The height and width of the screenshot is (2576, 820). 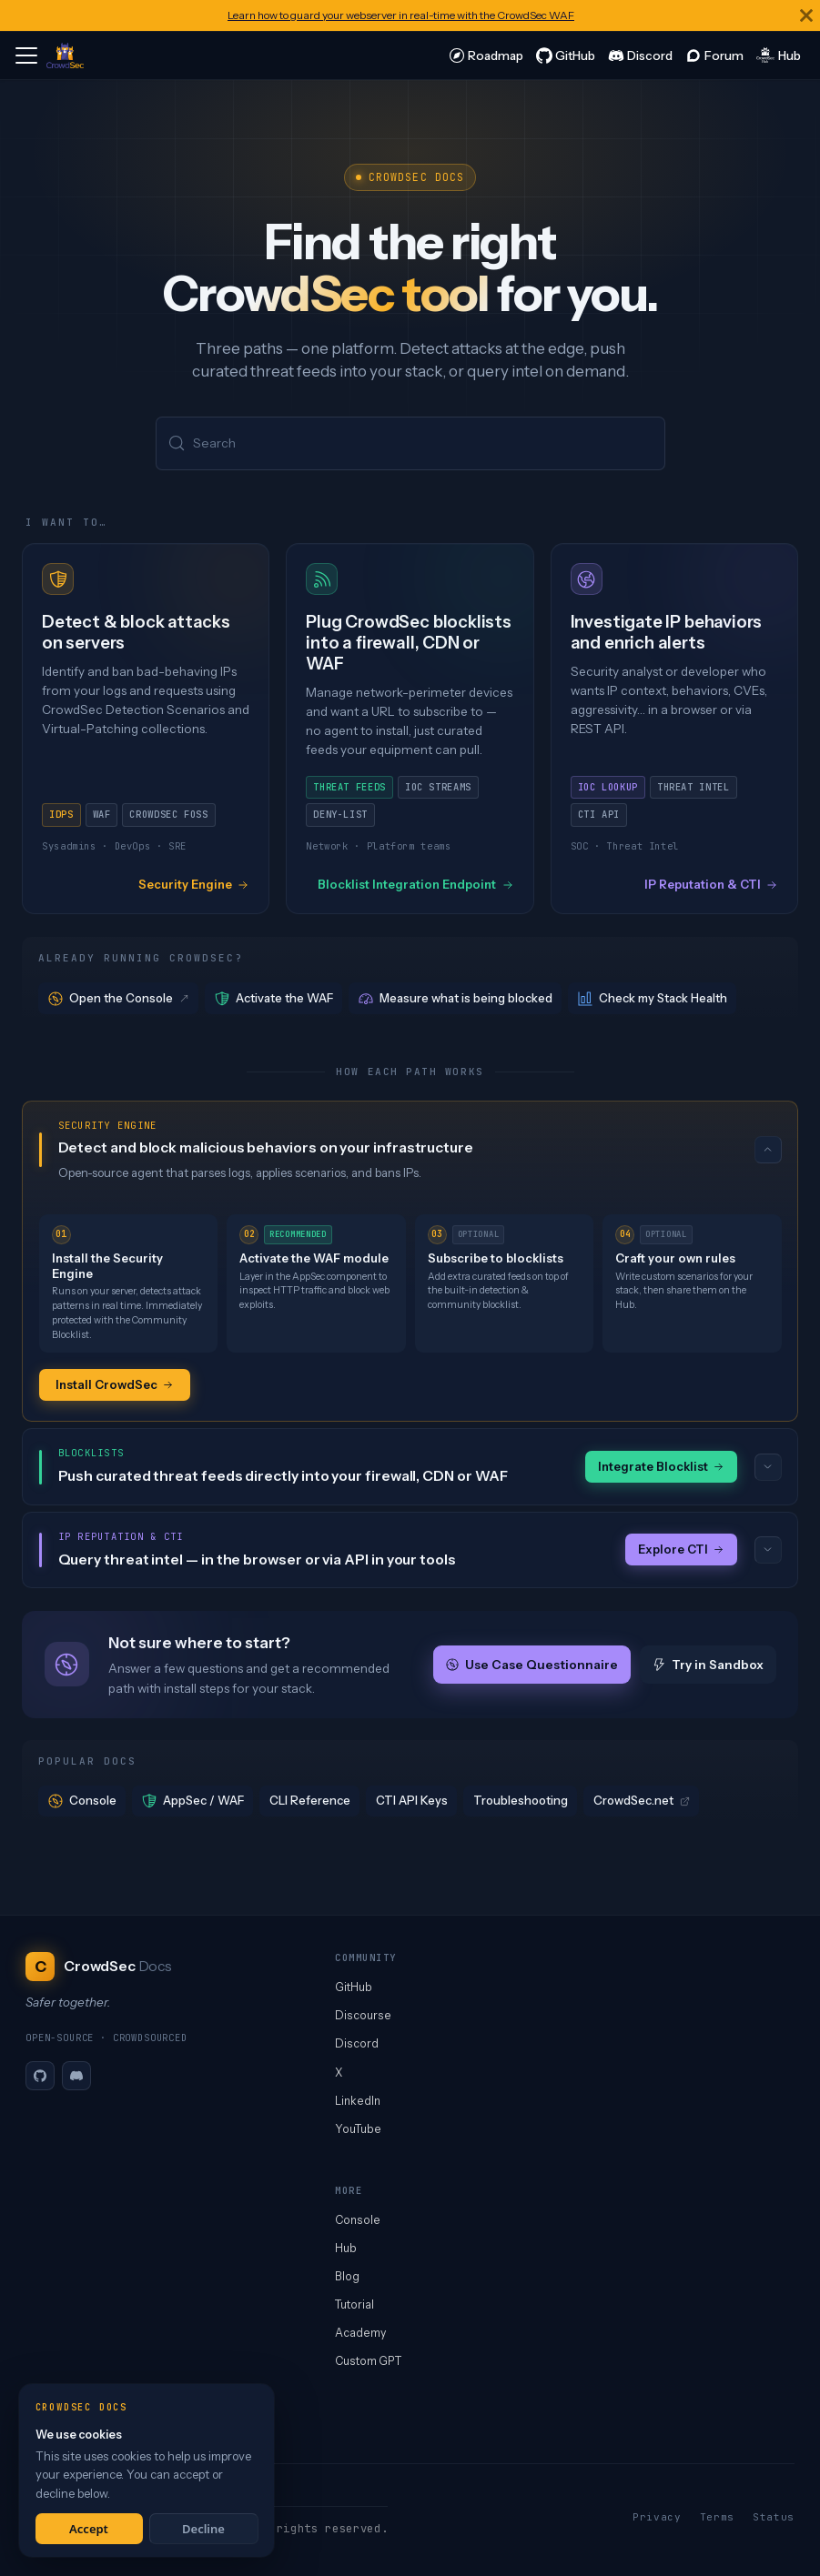 I want to click on Activate the WAF, so click(x=274, y=998).